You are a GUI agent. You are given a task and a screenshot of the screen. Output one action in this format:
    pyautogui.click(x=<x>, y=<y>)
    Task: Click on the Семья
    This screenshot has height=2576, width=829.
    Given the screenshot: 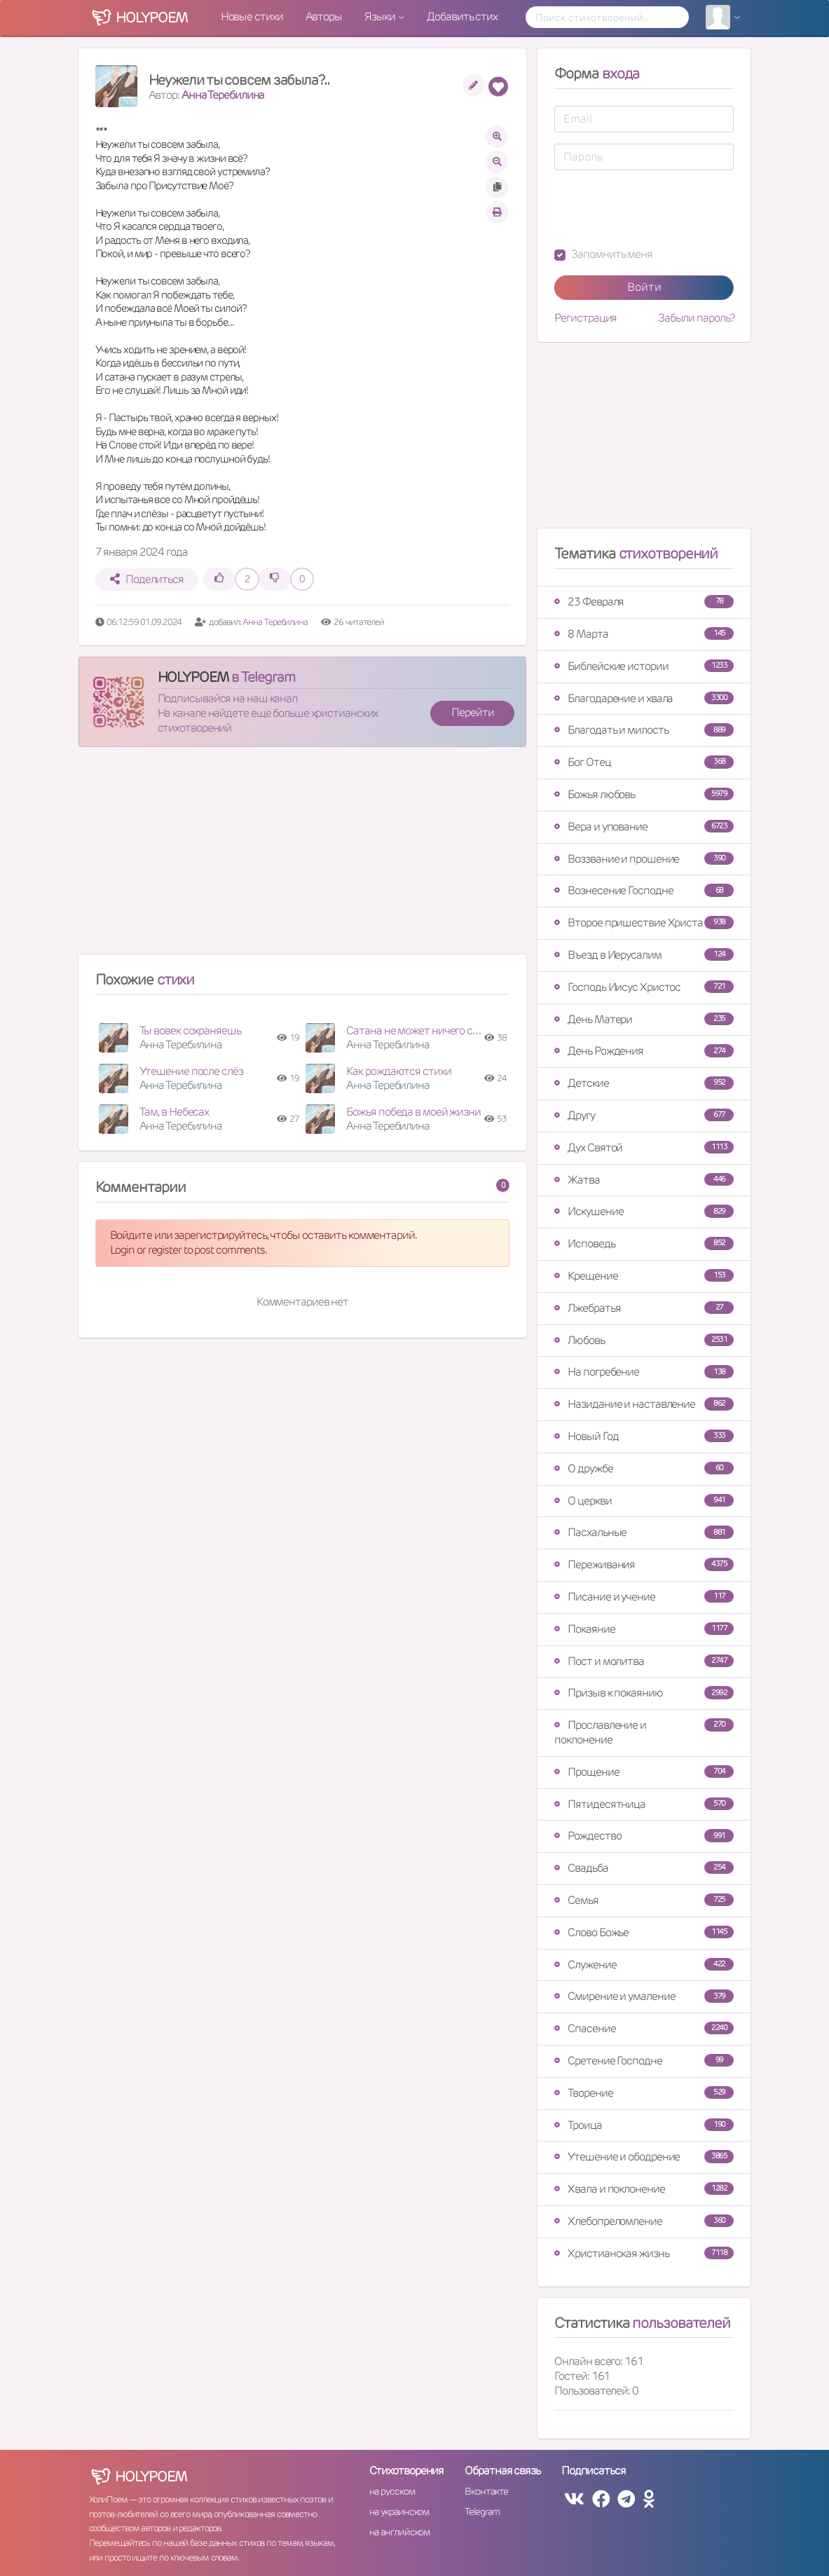 What is the action you would take?
    pyautogui.click(x=644, y=1900)
    